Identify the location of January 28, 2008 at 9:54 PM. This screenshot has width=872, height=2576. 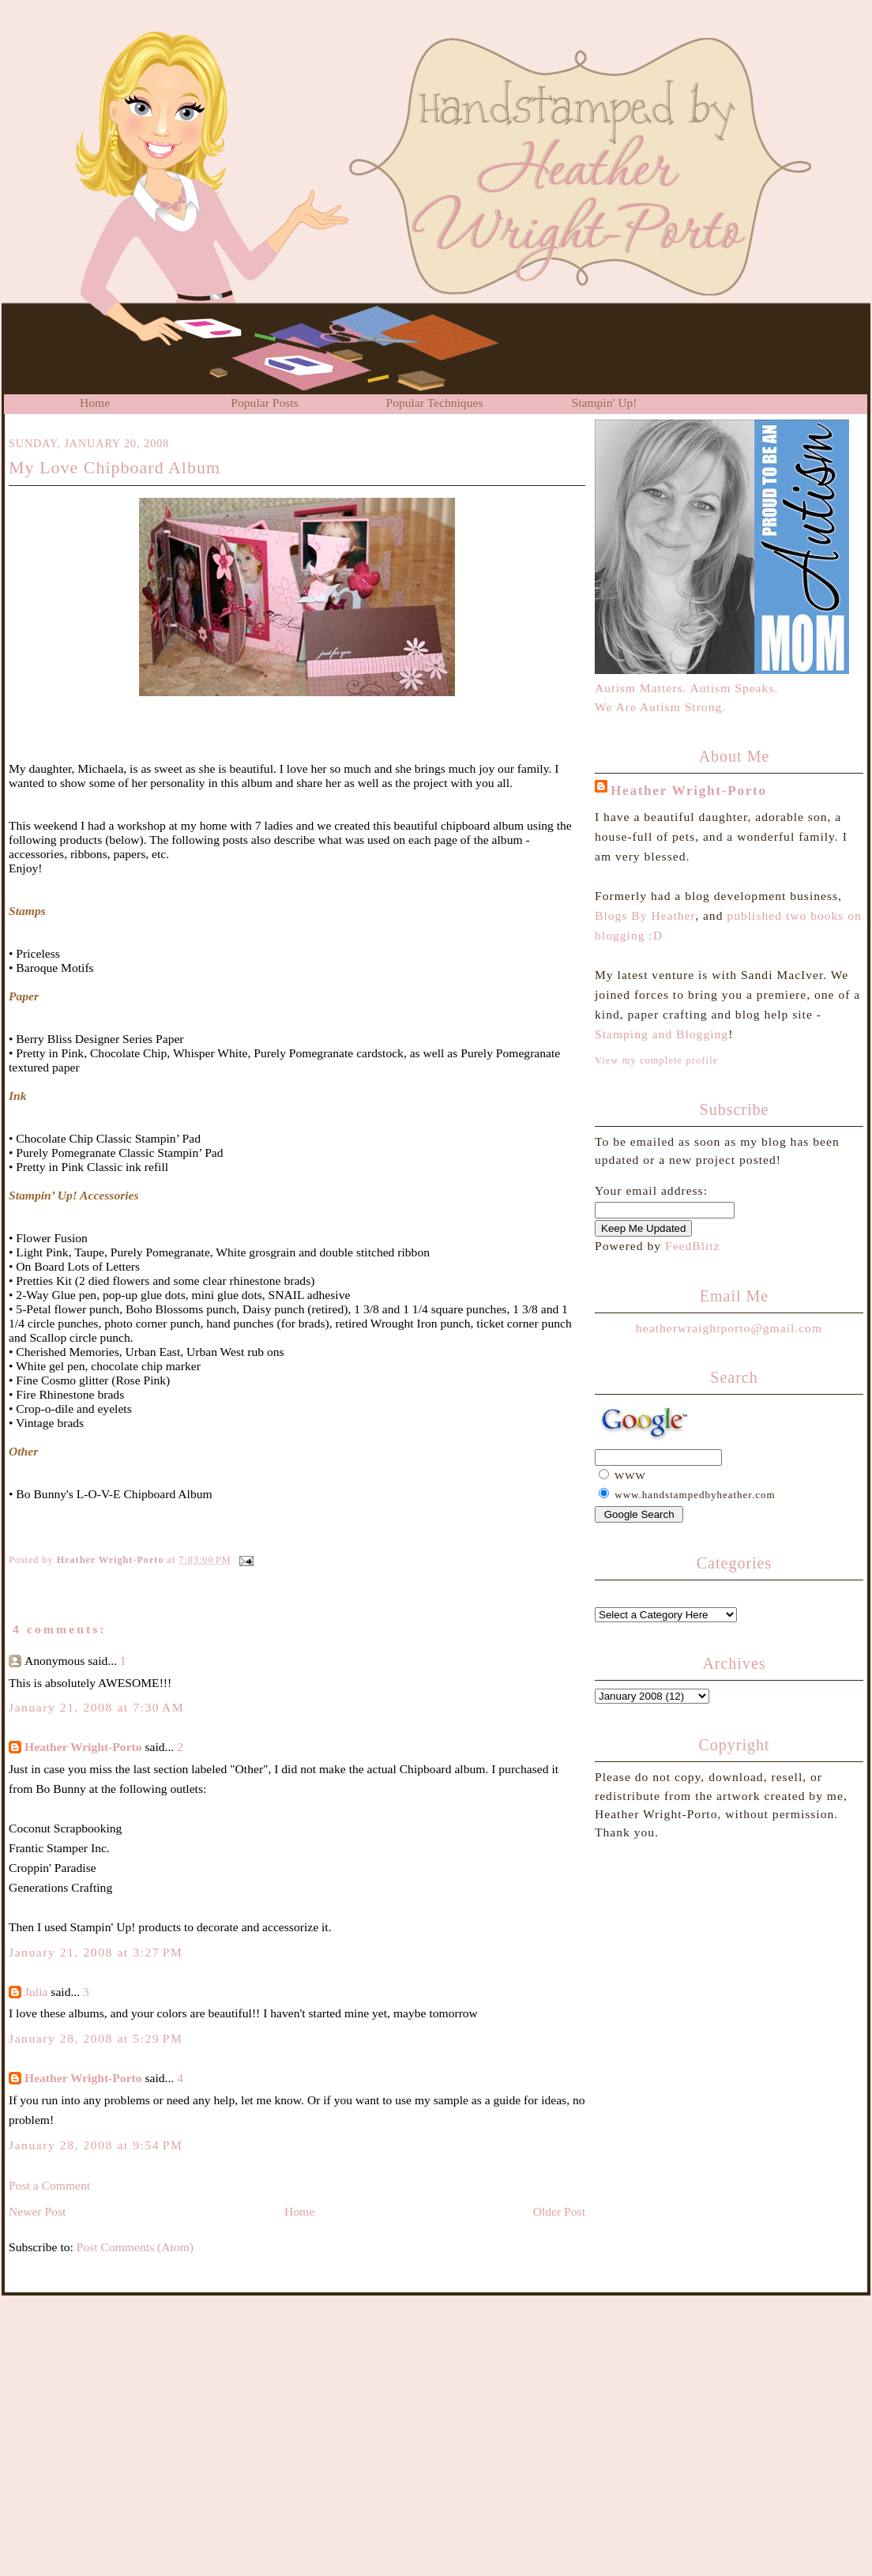
(95, 2145).